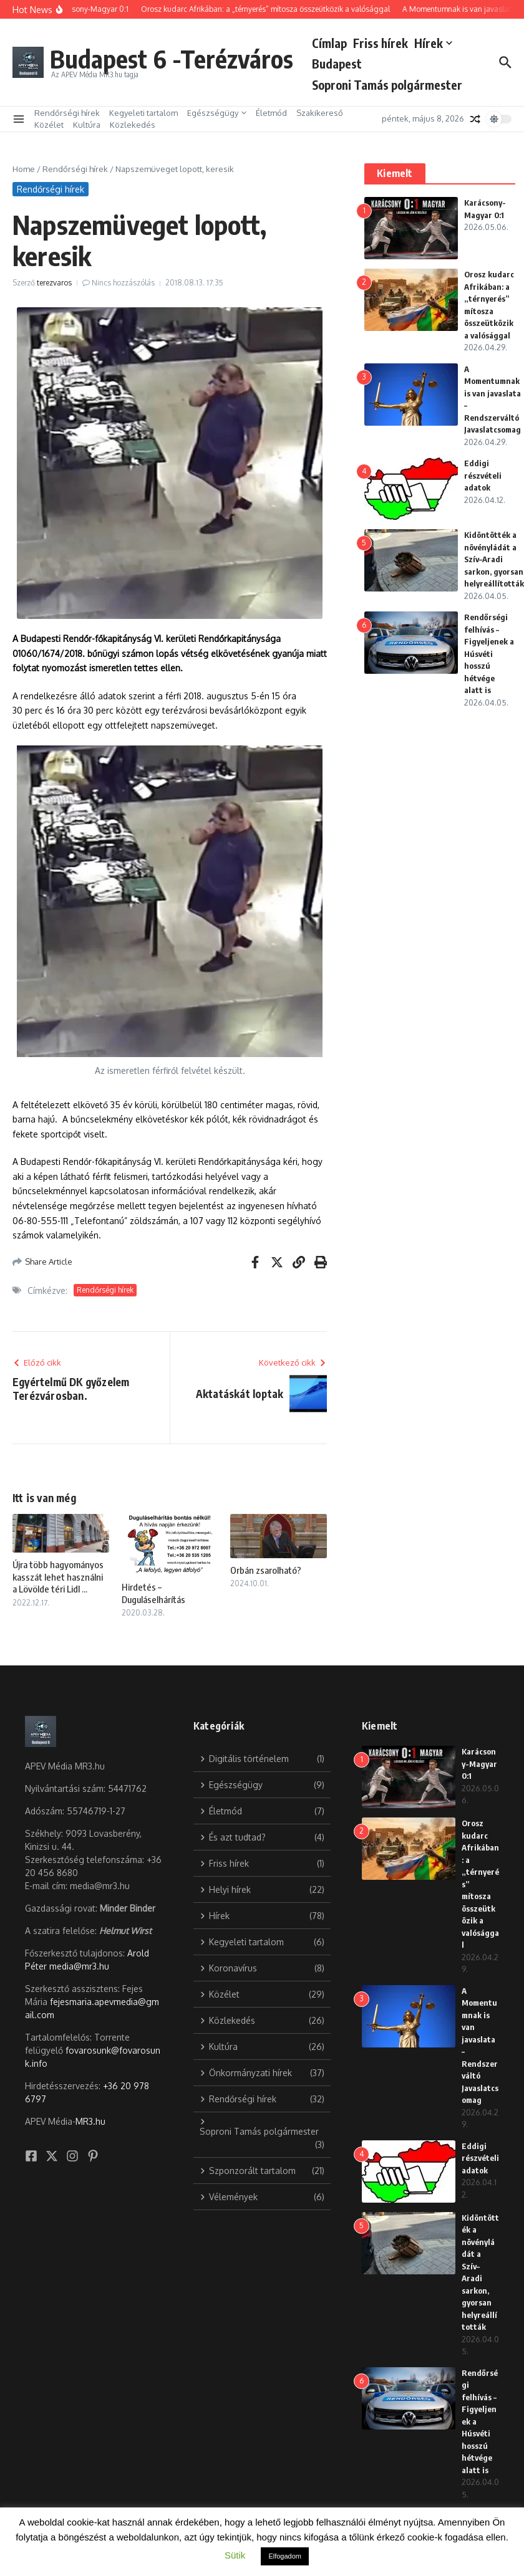  What do you see at coordinates (271, 113) in the screenshot?
I see `Életmód` at bounding box center [271, 113].